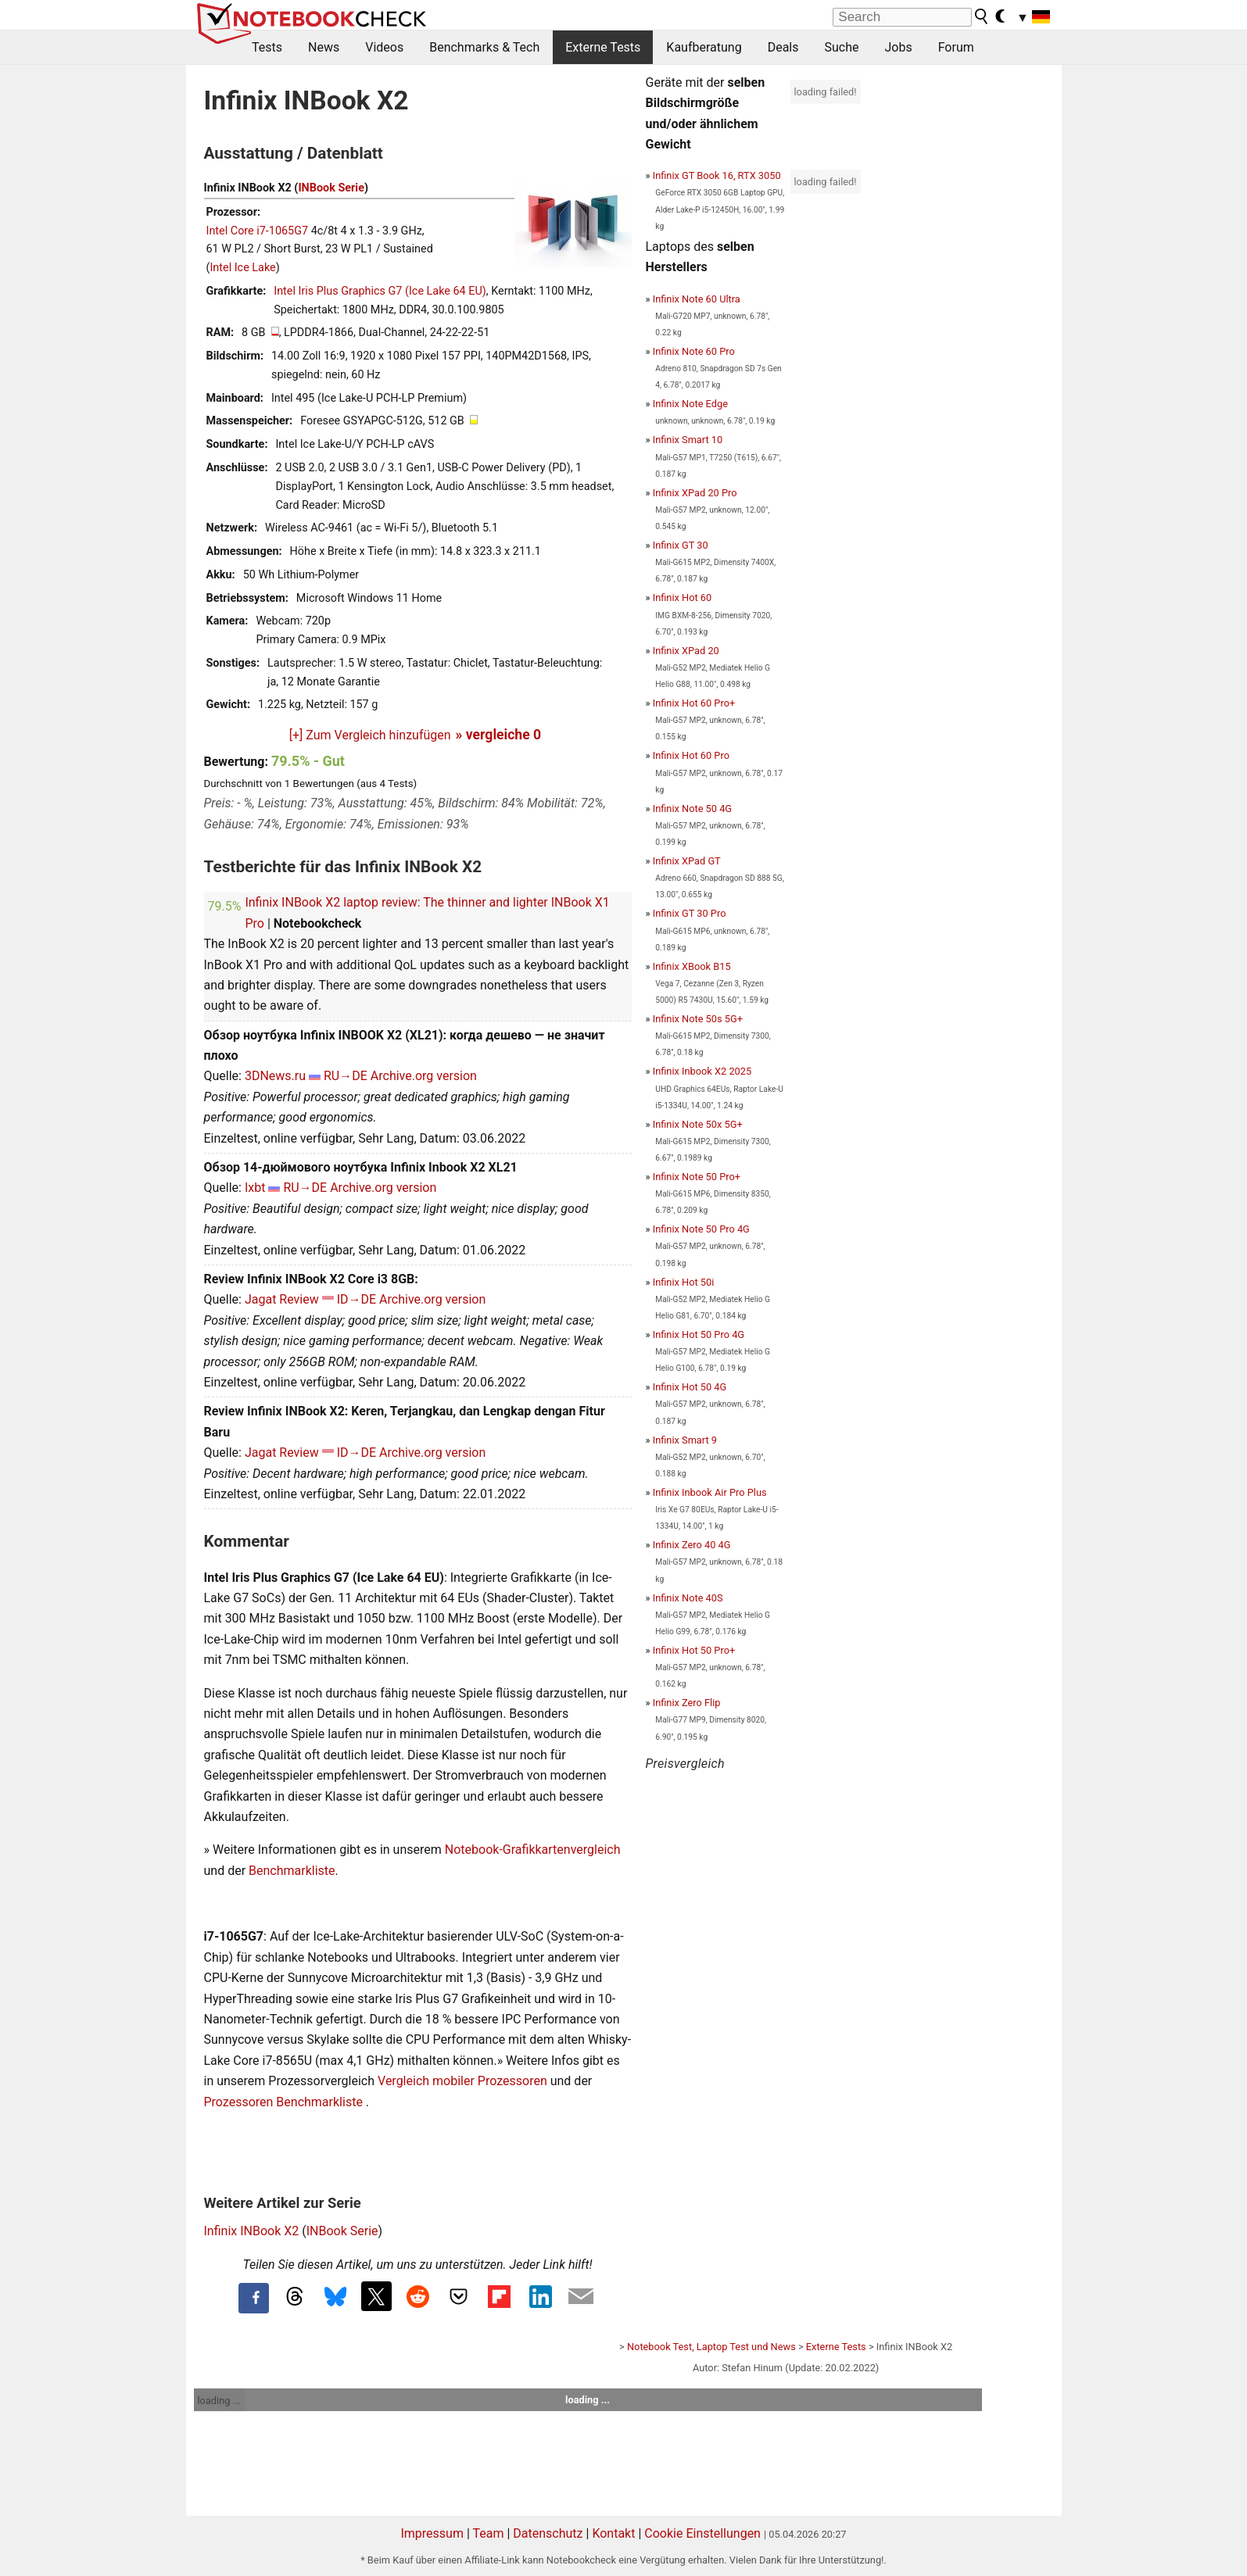  Describe the element at coordinates (694, 1650) in the screenshot. I see `Infinix Hot 50 Pro+` at that location.